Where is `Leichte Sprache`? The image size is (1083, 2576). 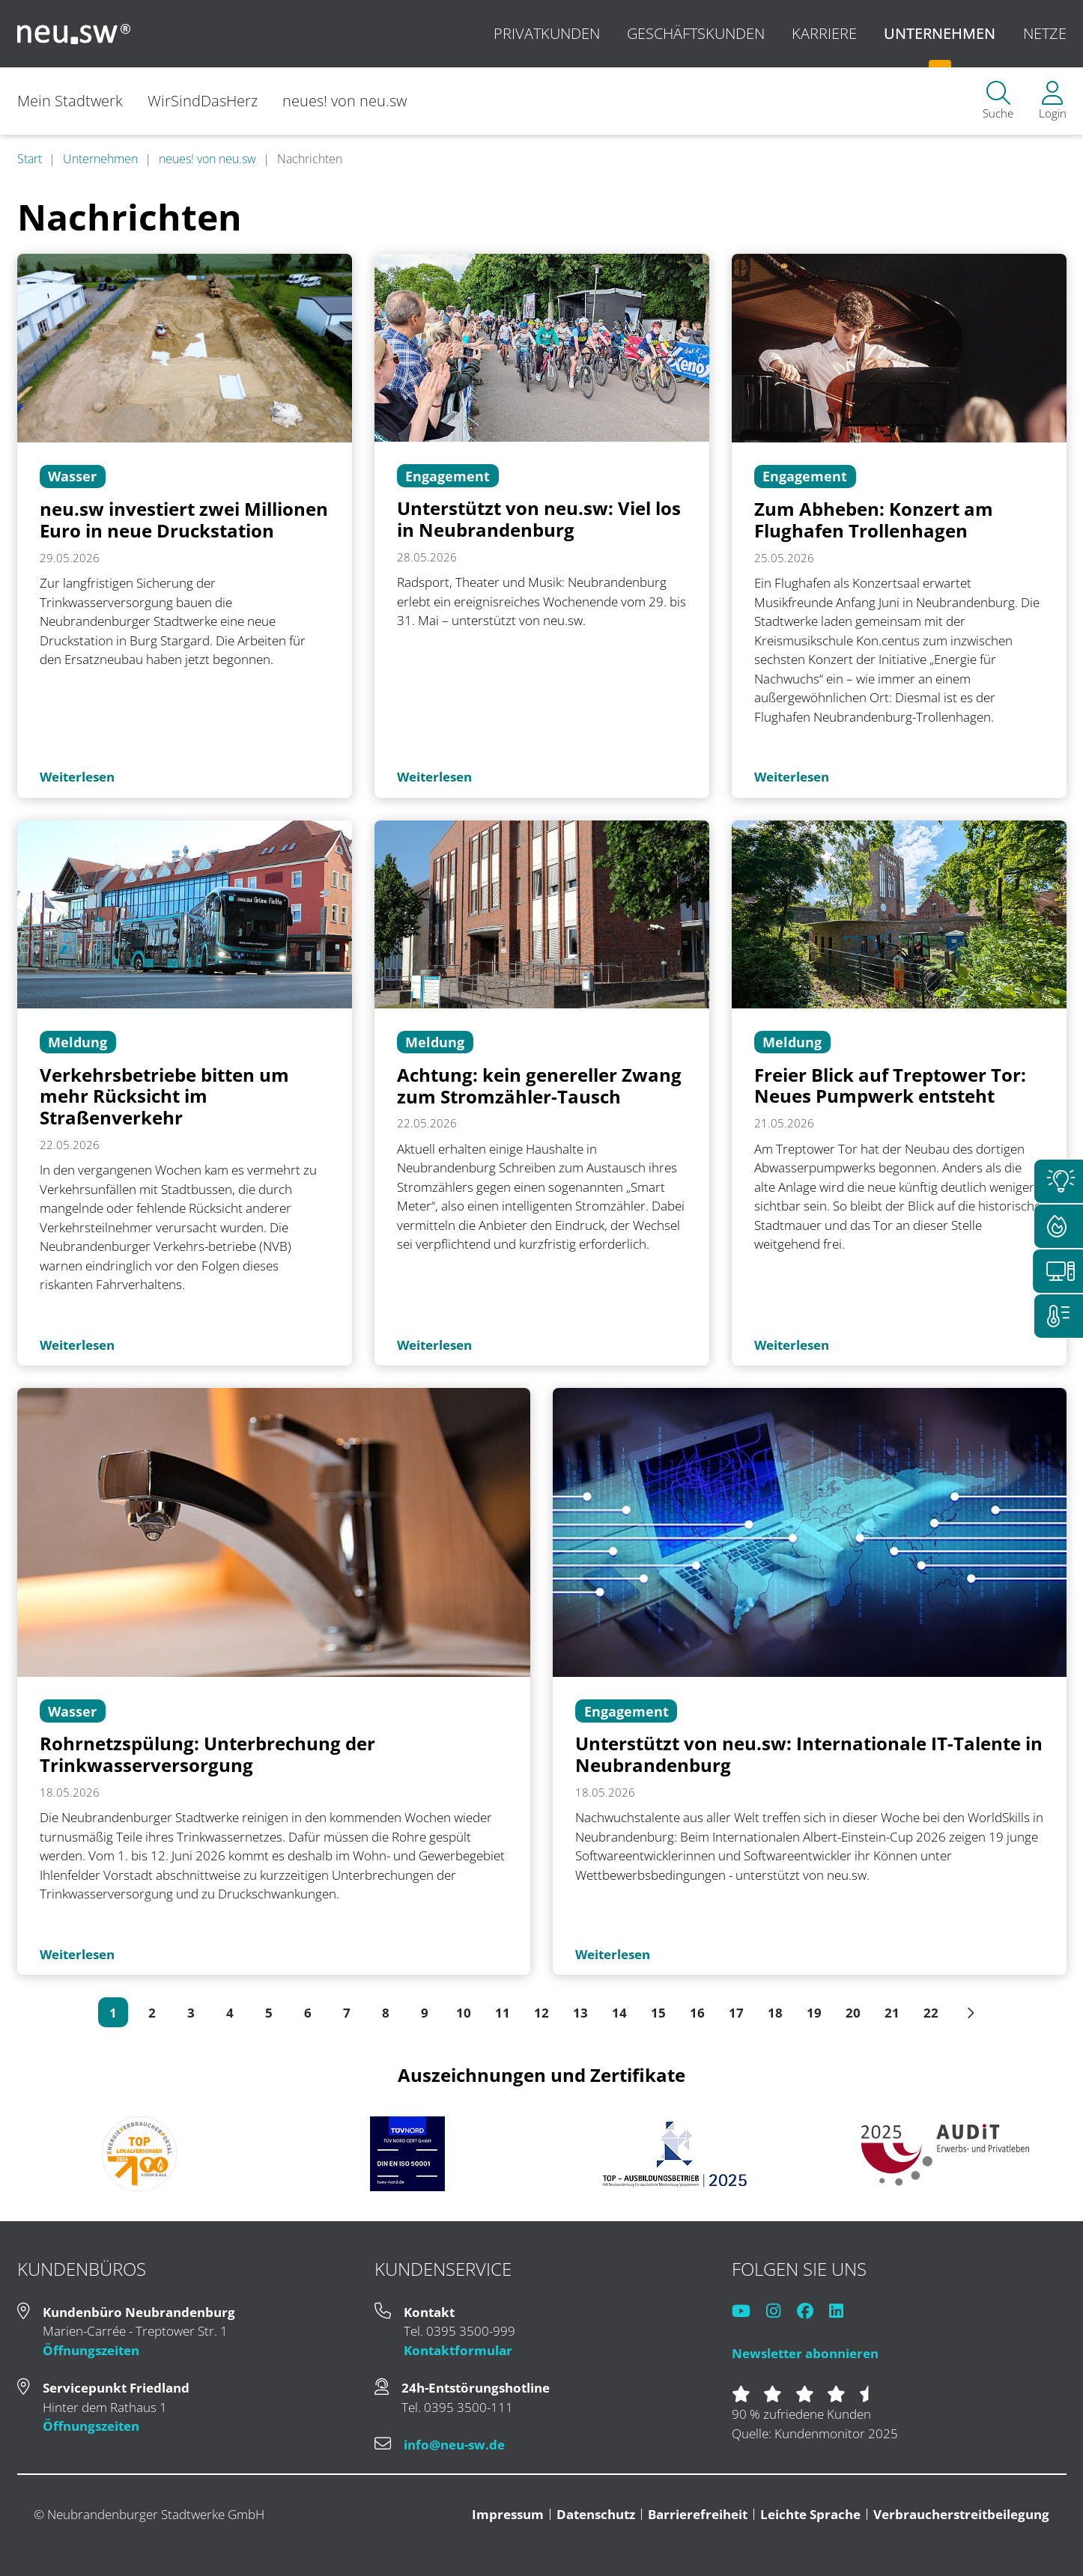 Leichte Sprache is located at coordinates (810, 2514).